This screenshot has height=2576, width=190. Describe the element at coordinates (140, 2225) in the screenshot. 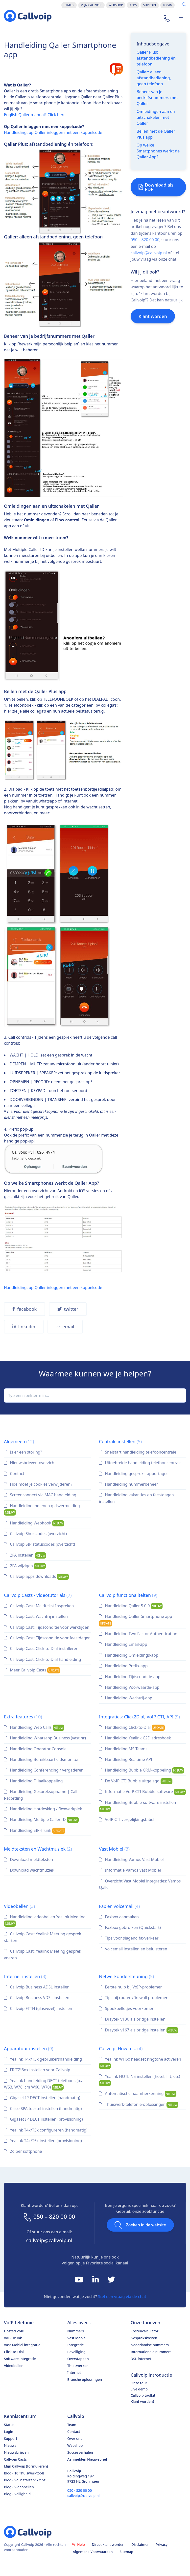

I see `Zoeken in de website` at that location.